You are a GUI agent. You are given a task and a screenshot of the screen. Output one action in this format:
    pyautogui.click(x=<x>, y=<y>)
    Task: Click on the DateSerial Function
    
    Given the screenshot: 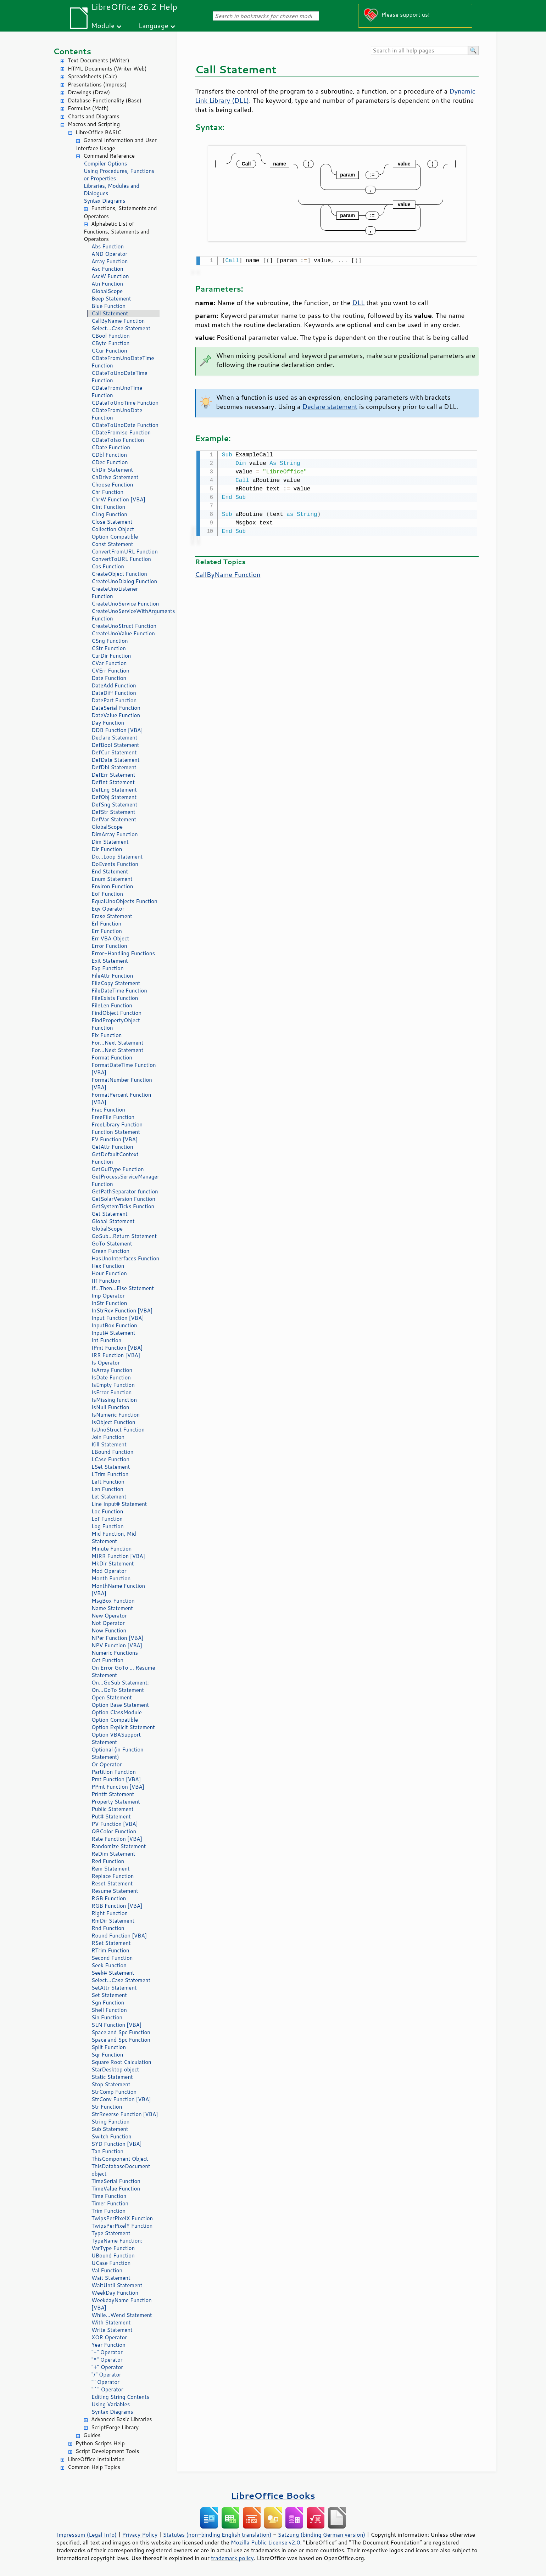 What is the action you would take?
    pyautogui.click(x=115, y=708)
    